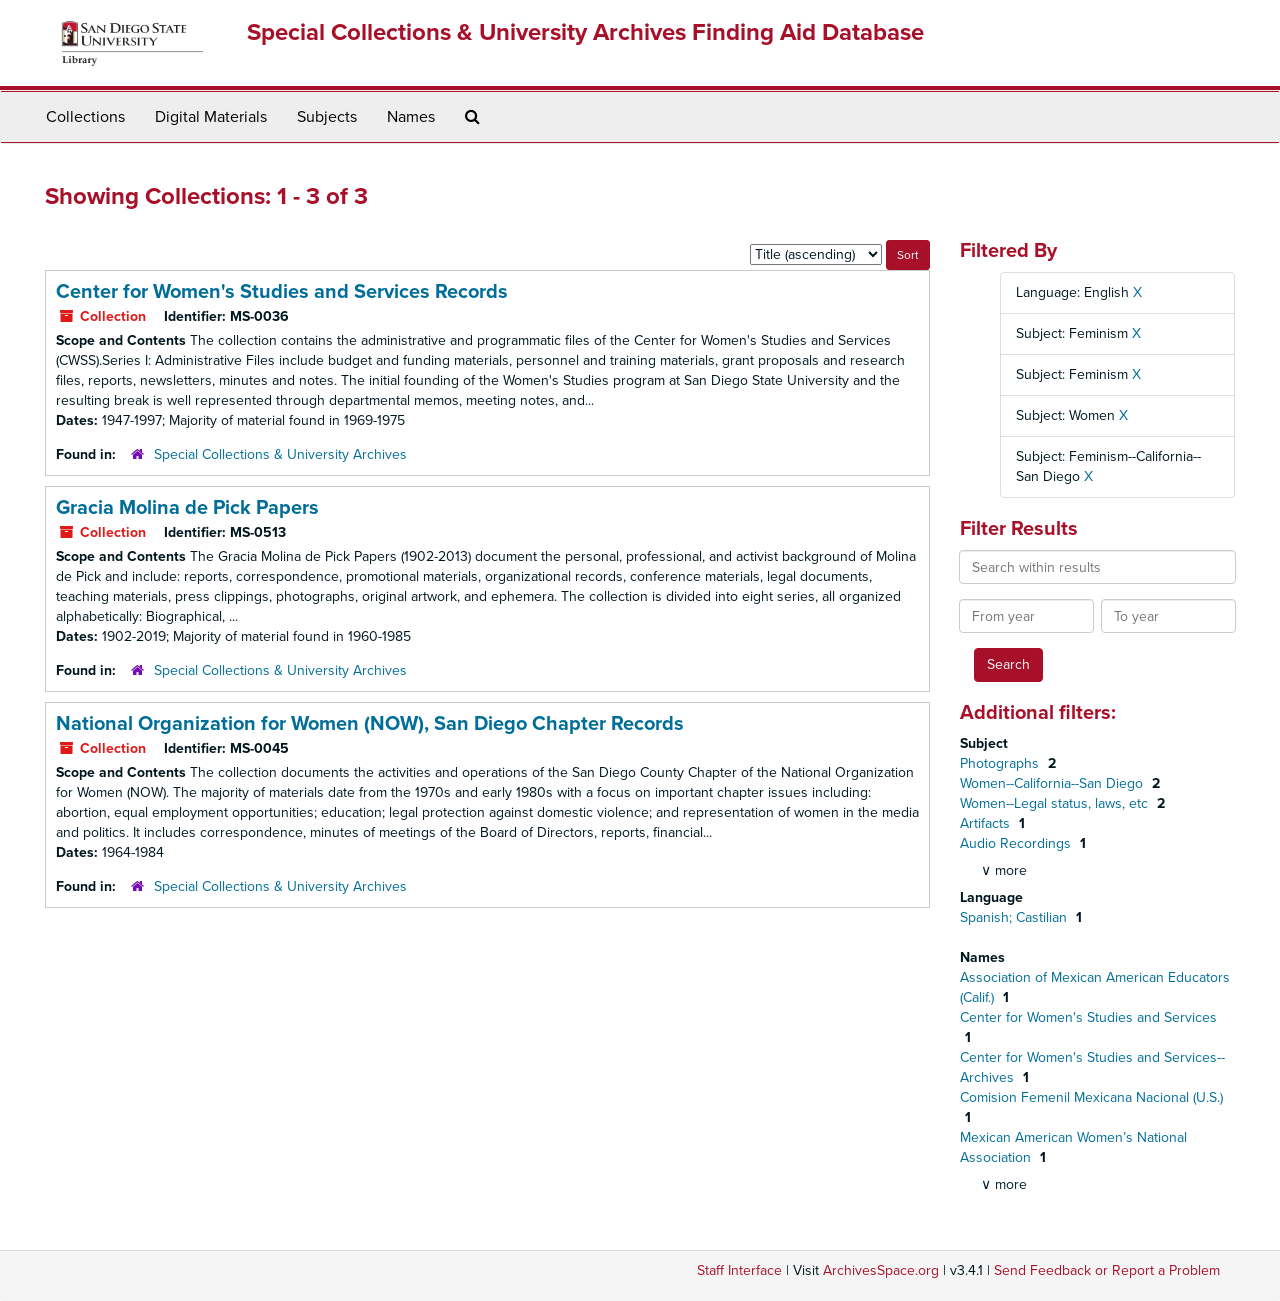  Describe the element at coordinates (211, 117) in the screenshot. I see `Digital Materials` at that location.